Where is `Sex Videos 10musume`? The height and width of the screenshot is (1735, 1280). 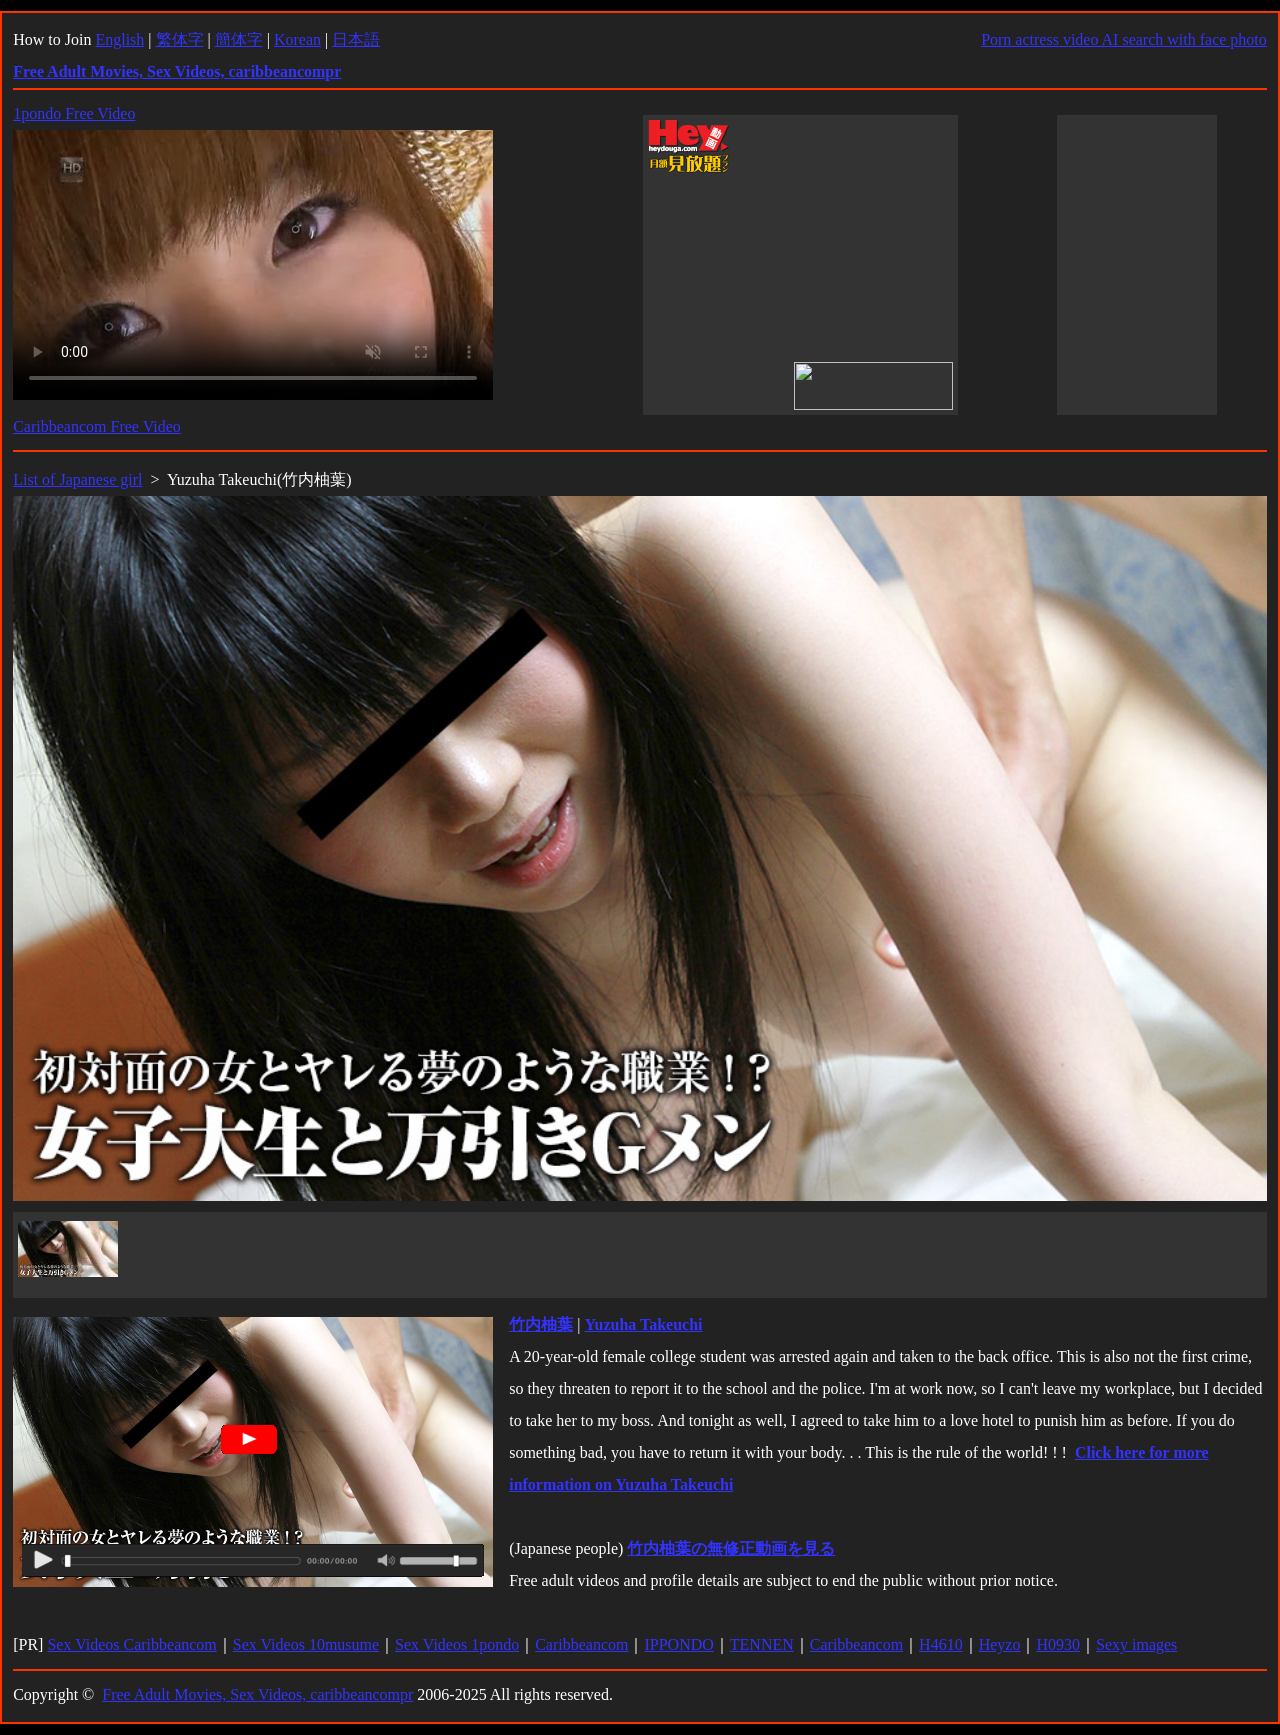
Sex Videos 10musume is located at coordinates (306, 1644).